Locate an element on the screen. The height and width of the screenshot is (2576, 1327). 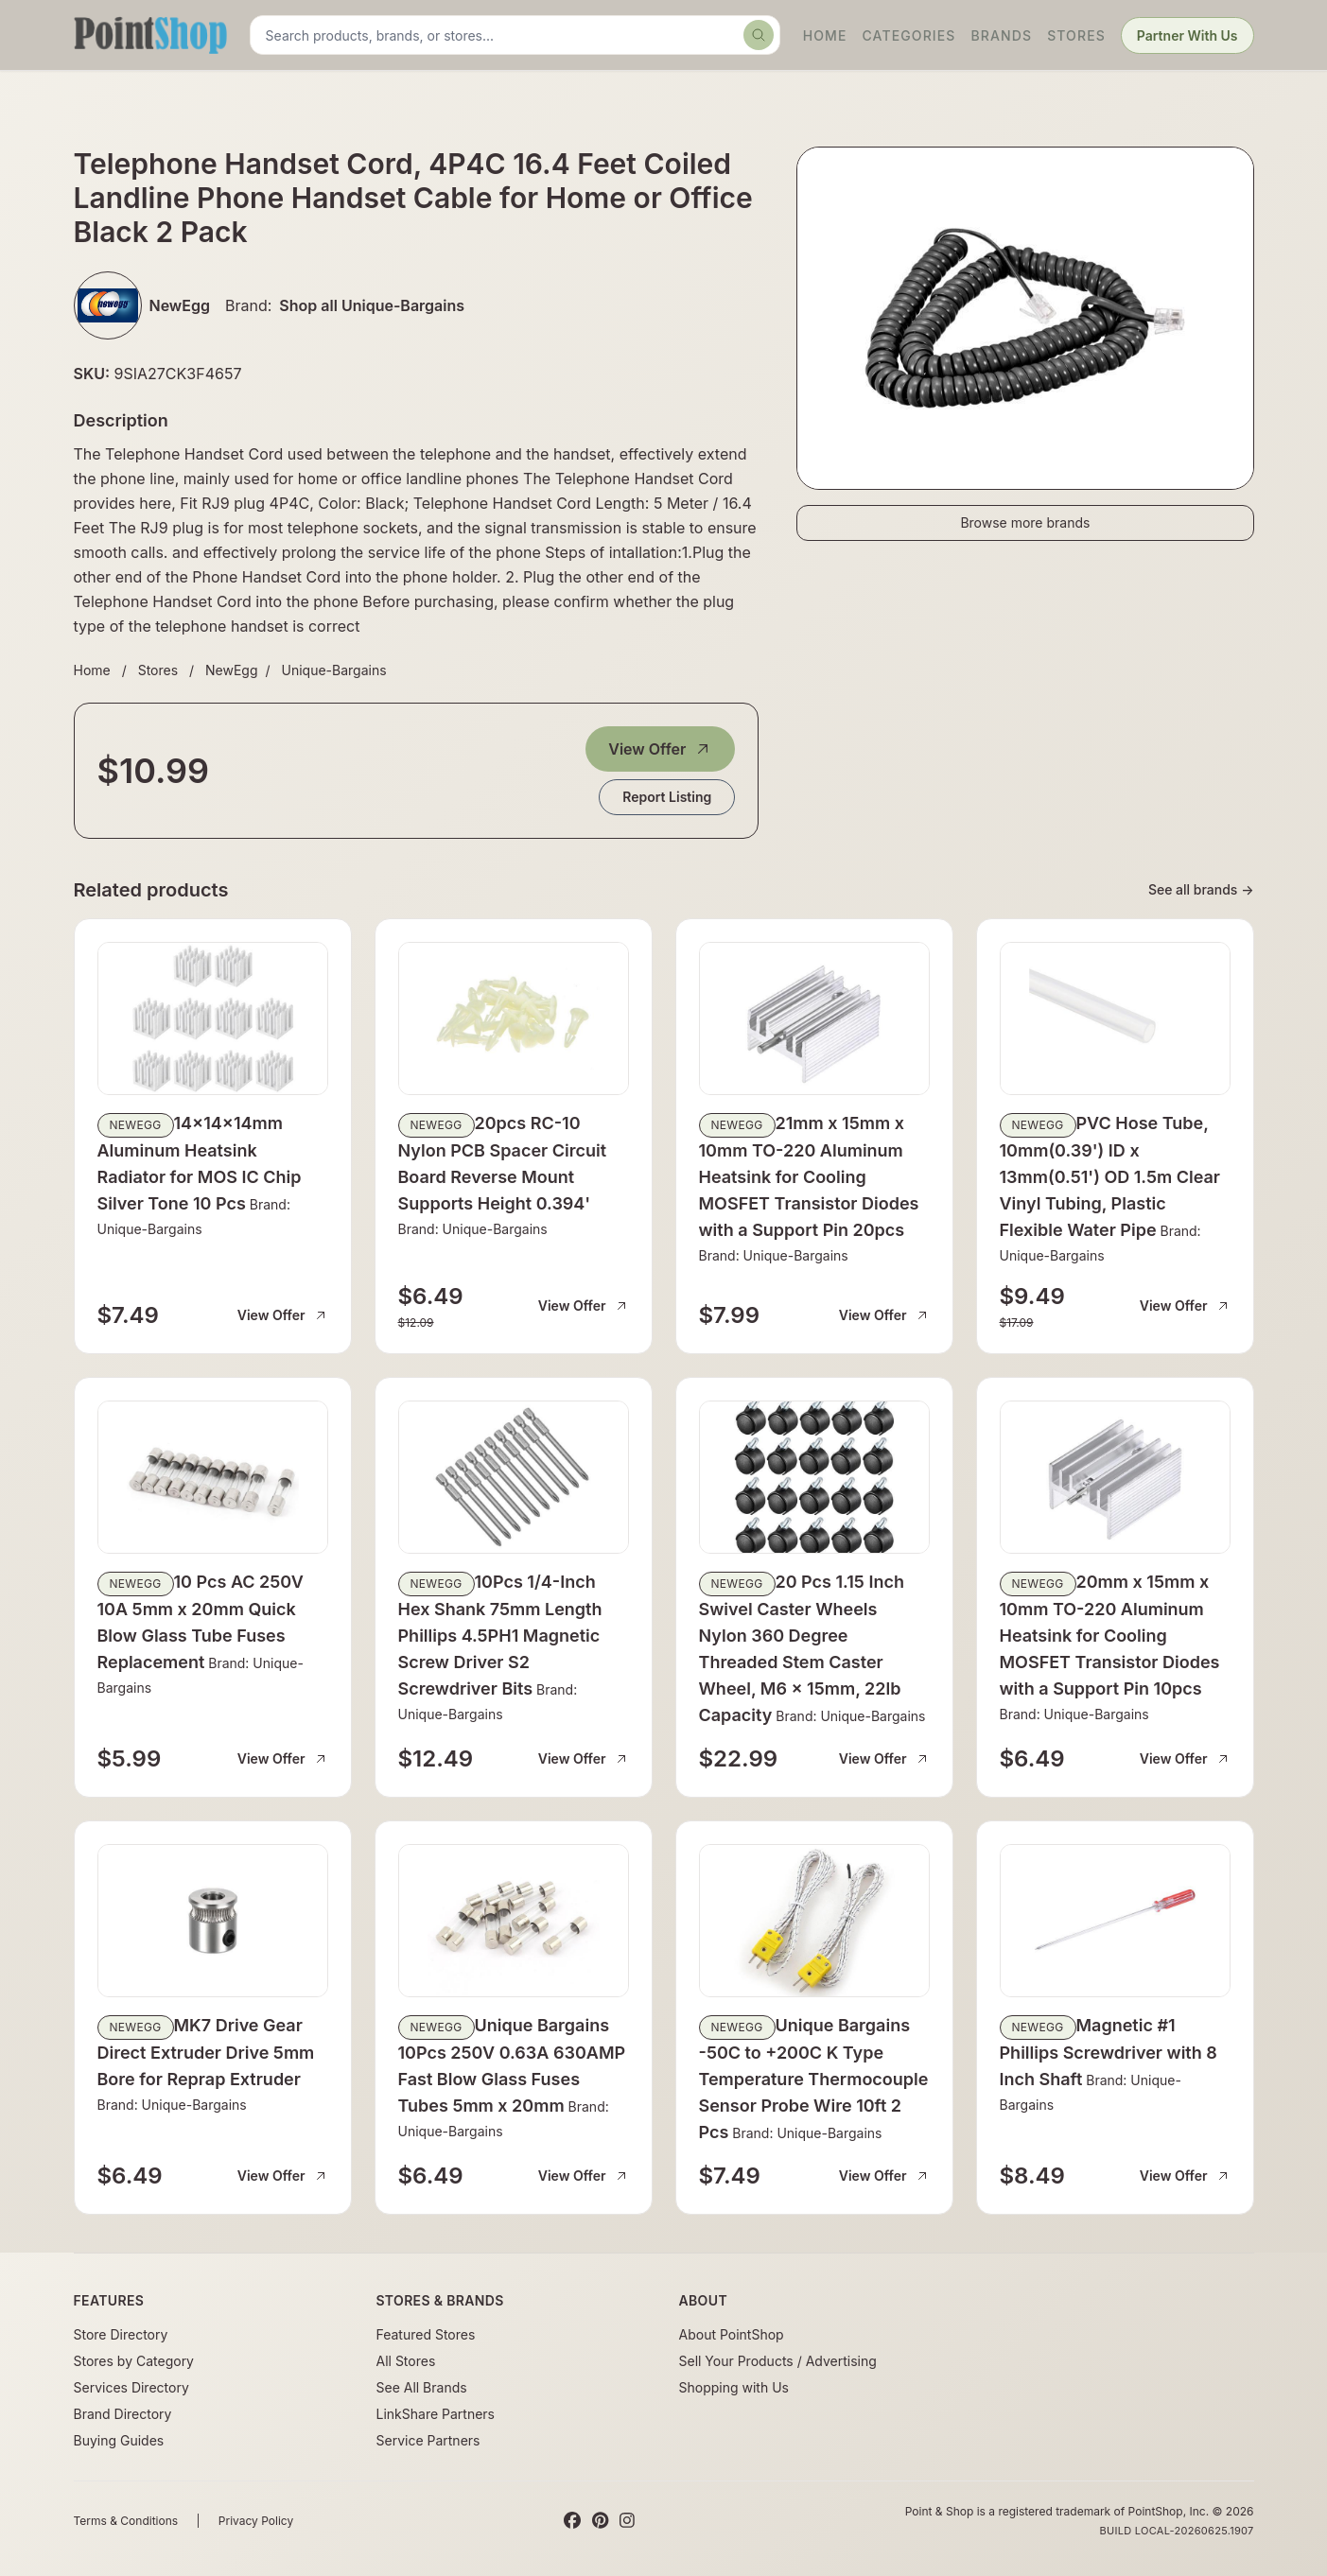
Categories is located at coordinates (908, 35).